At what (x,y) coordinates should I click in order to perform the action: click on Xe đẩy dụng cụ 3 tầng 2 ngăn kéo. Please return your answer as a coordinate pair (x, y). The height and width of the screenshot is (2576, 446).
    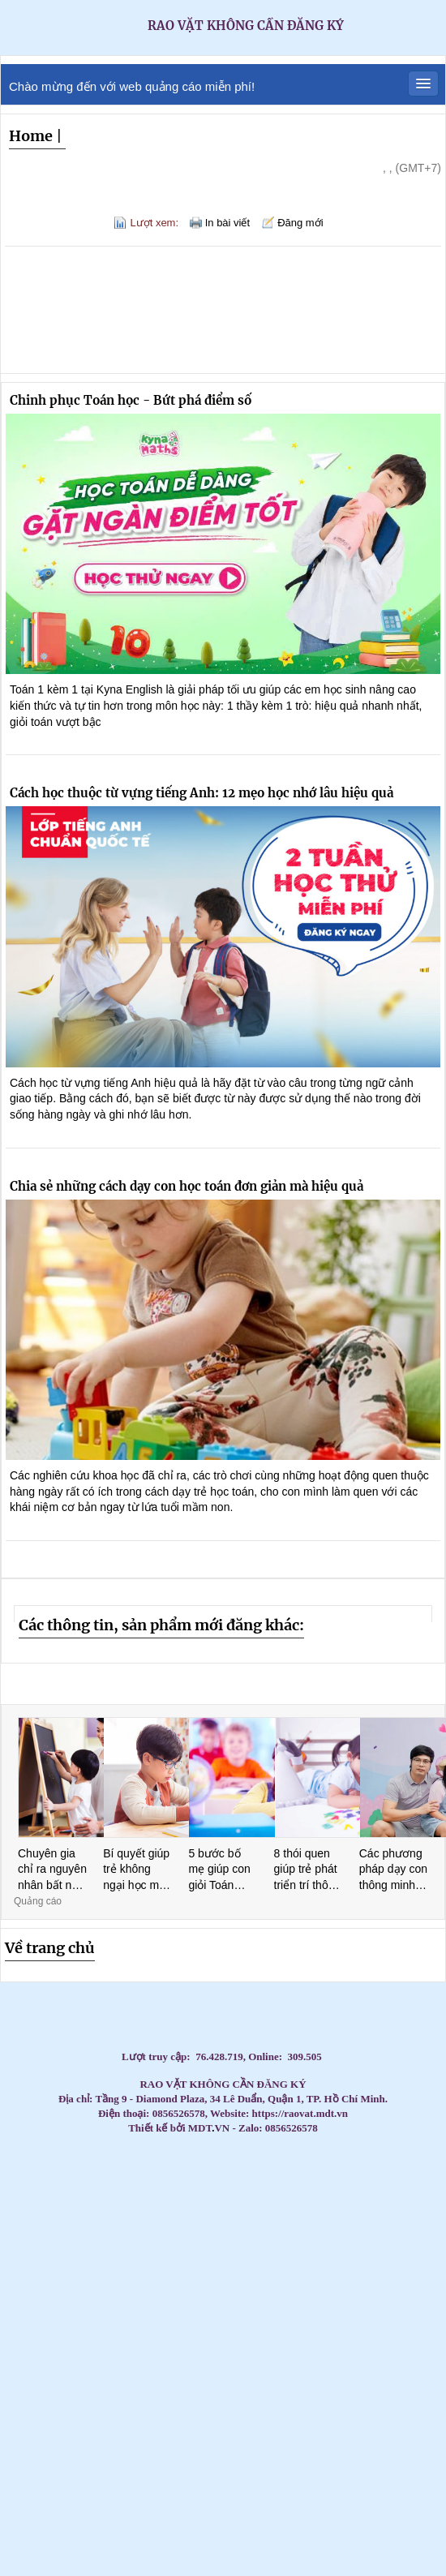
    Looking at the image, I should click on (20, 2401).